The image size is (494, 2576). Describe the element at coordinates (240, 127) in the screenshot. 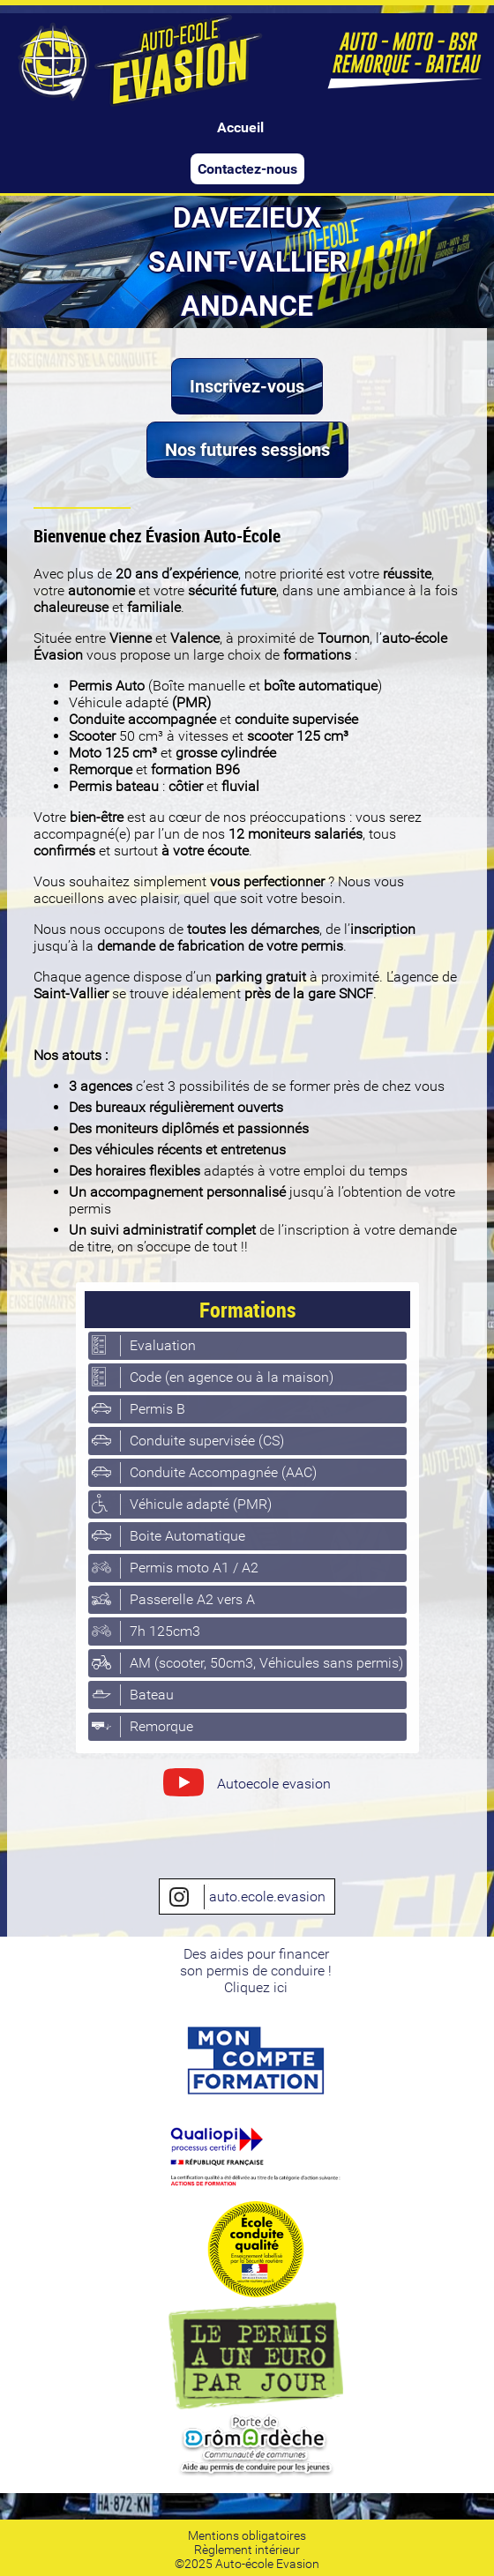

I see `Accueil` at that location.